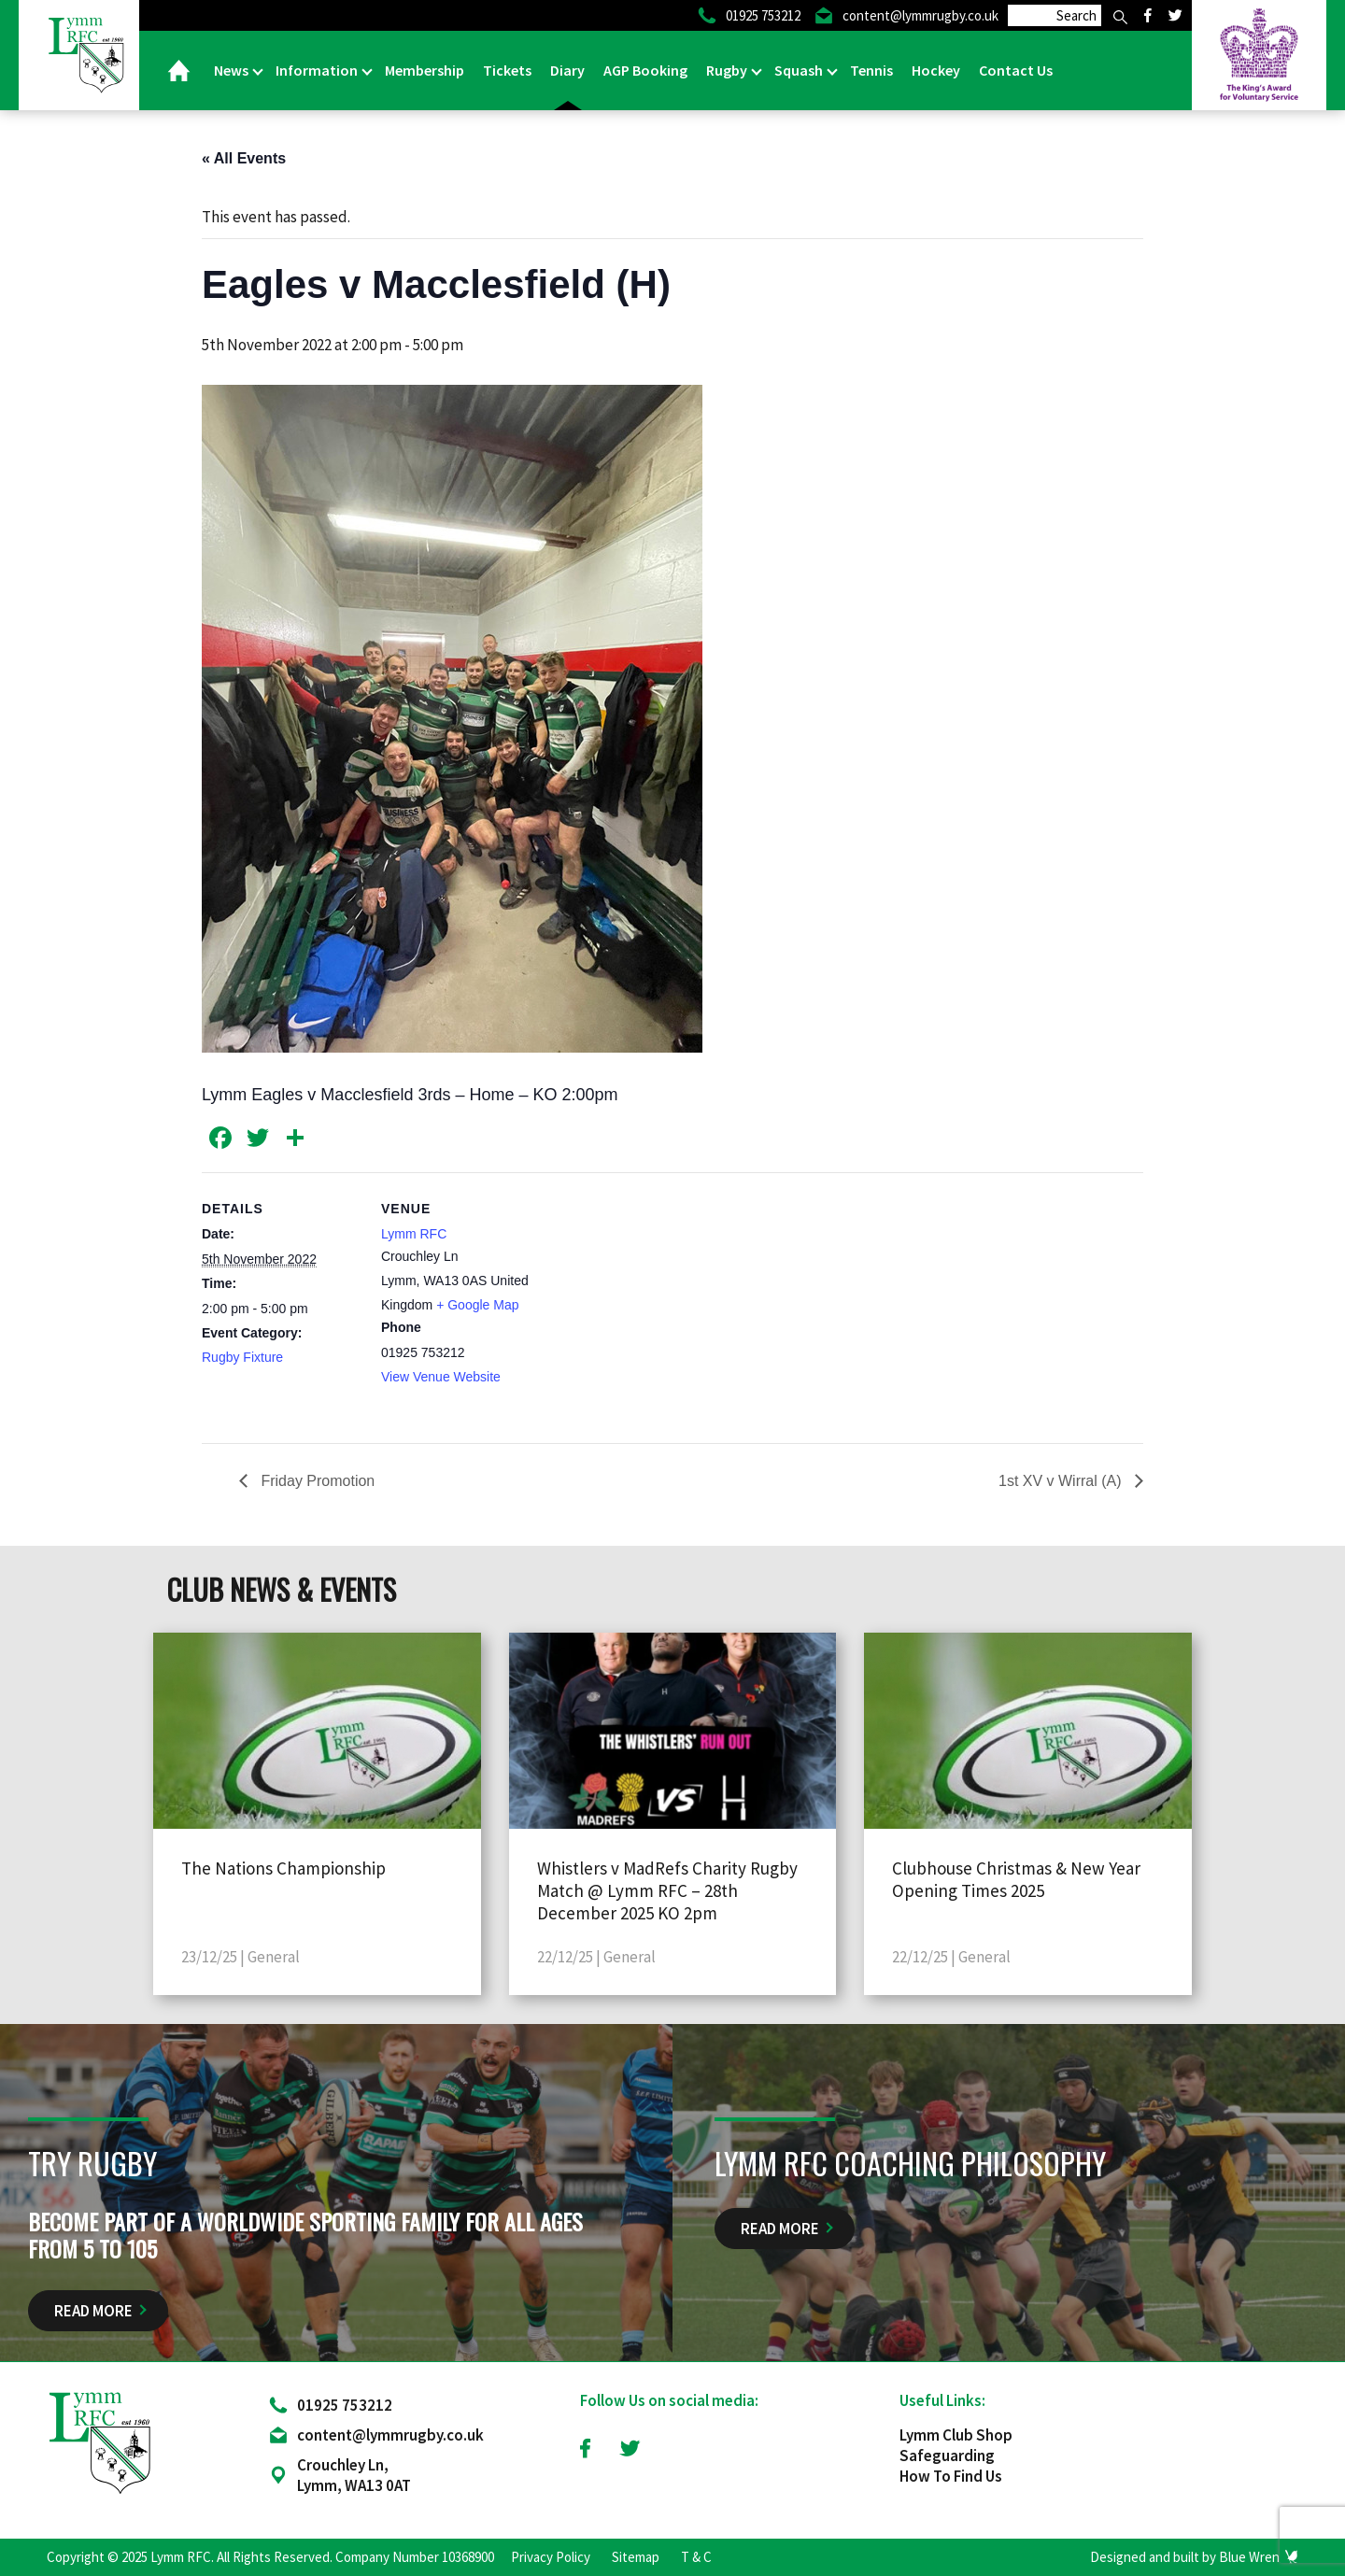 The image size is (1345, 2576). Describe the element at coordinates (441, 1376) in the screenshot. I see `View Venue Website` at that location.